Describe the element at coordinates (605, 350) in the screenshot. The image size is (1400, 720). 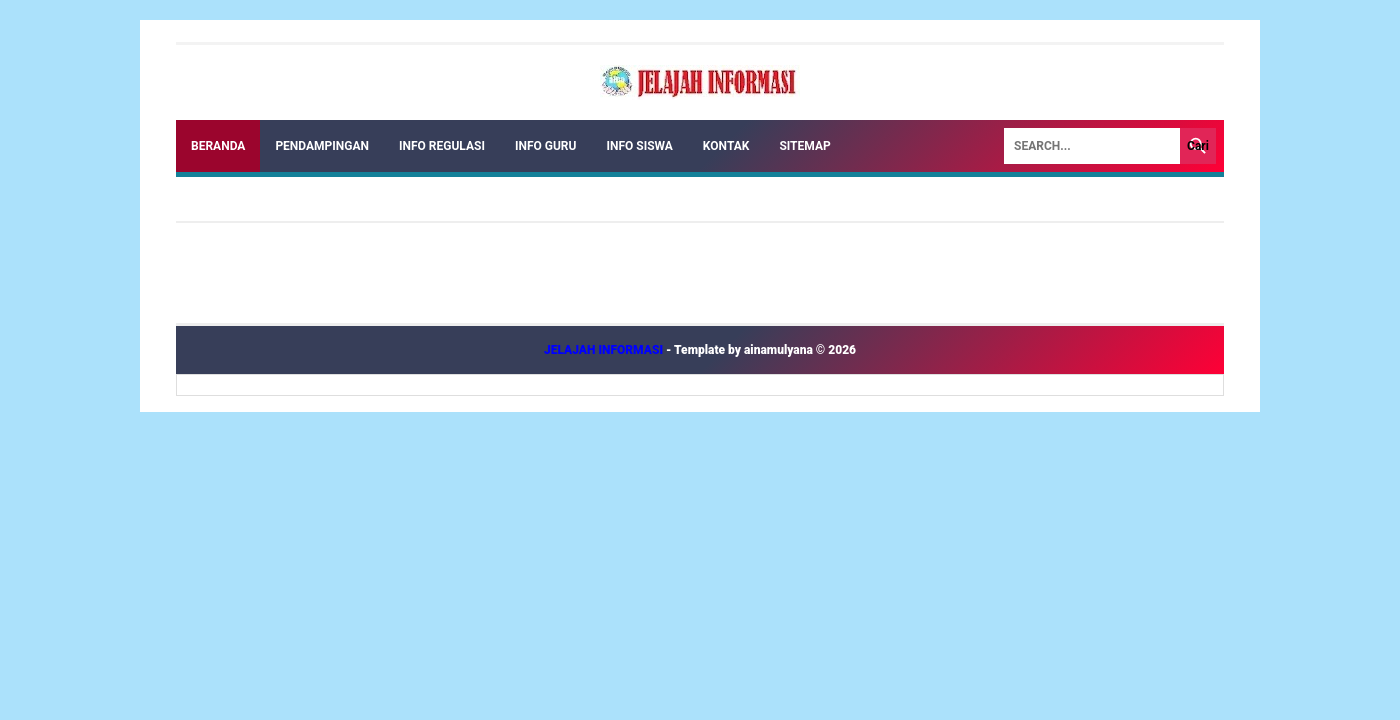
I see `JELAJAH INFORMASI` at that location.